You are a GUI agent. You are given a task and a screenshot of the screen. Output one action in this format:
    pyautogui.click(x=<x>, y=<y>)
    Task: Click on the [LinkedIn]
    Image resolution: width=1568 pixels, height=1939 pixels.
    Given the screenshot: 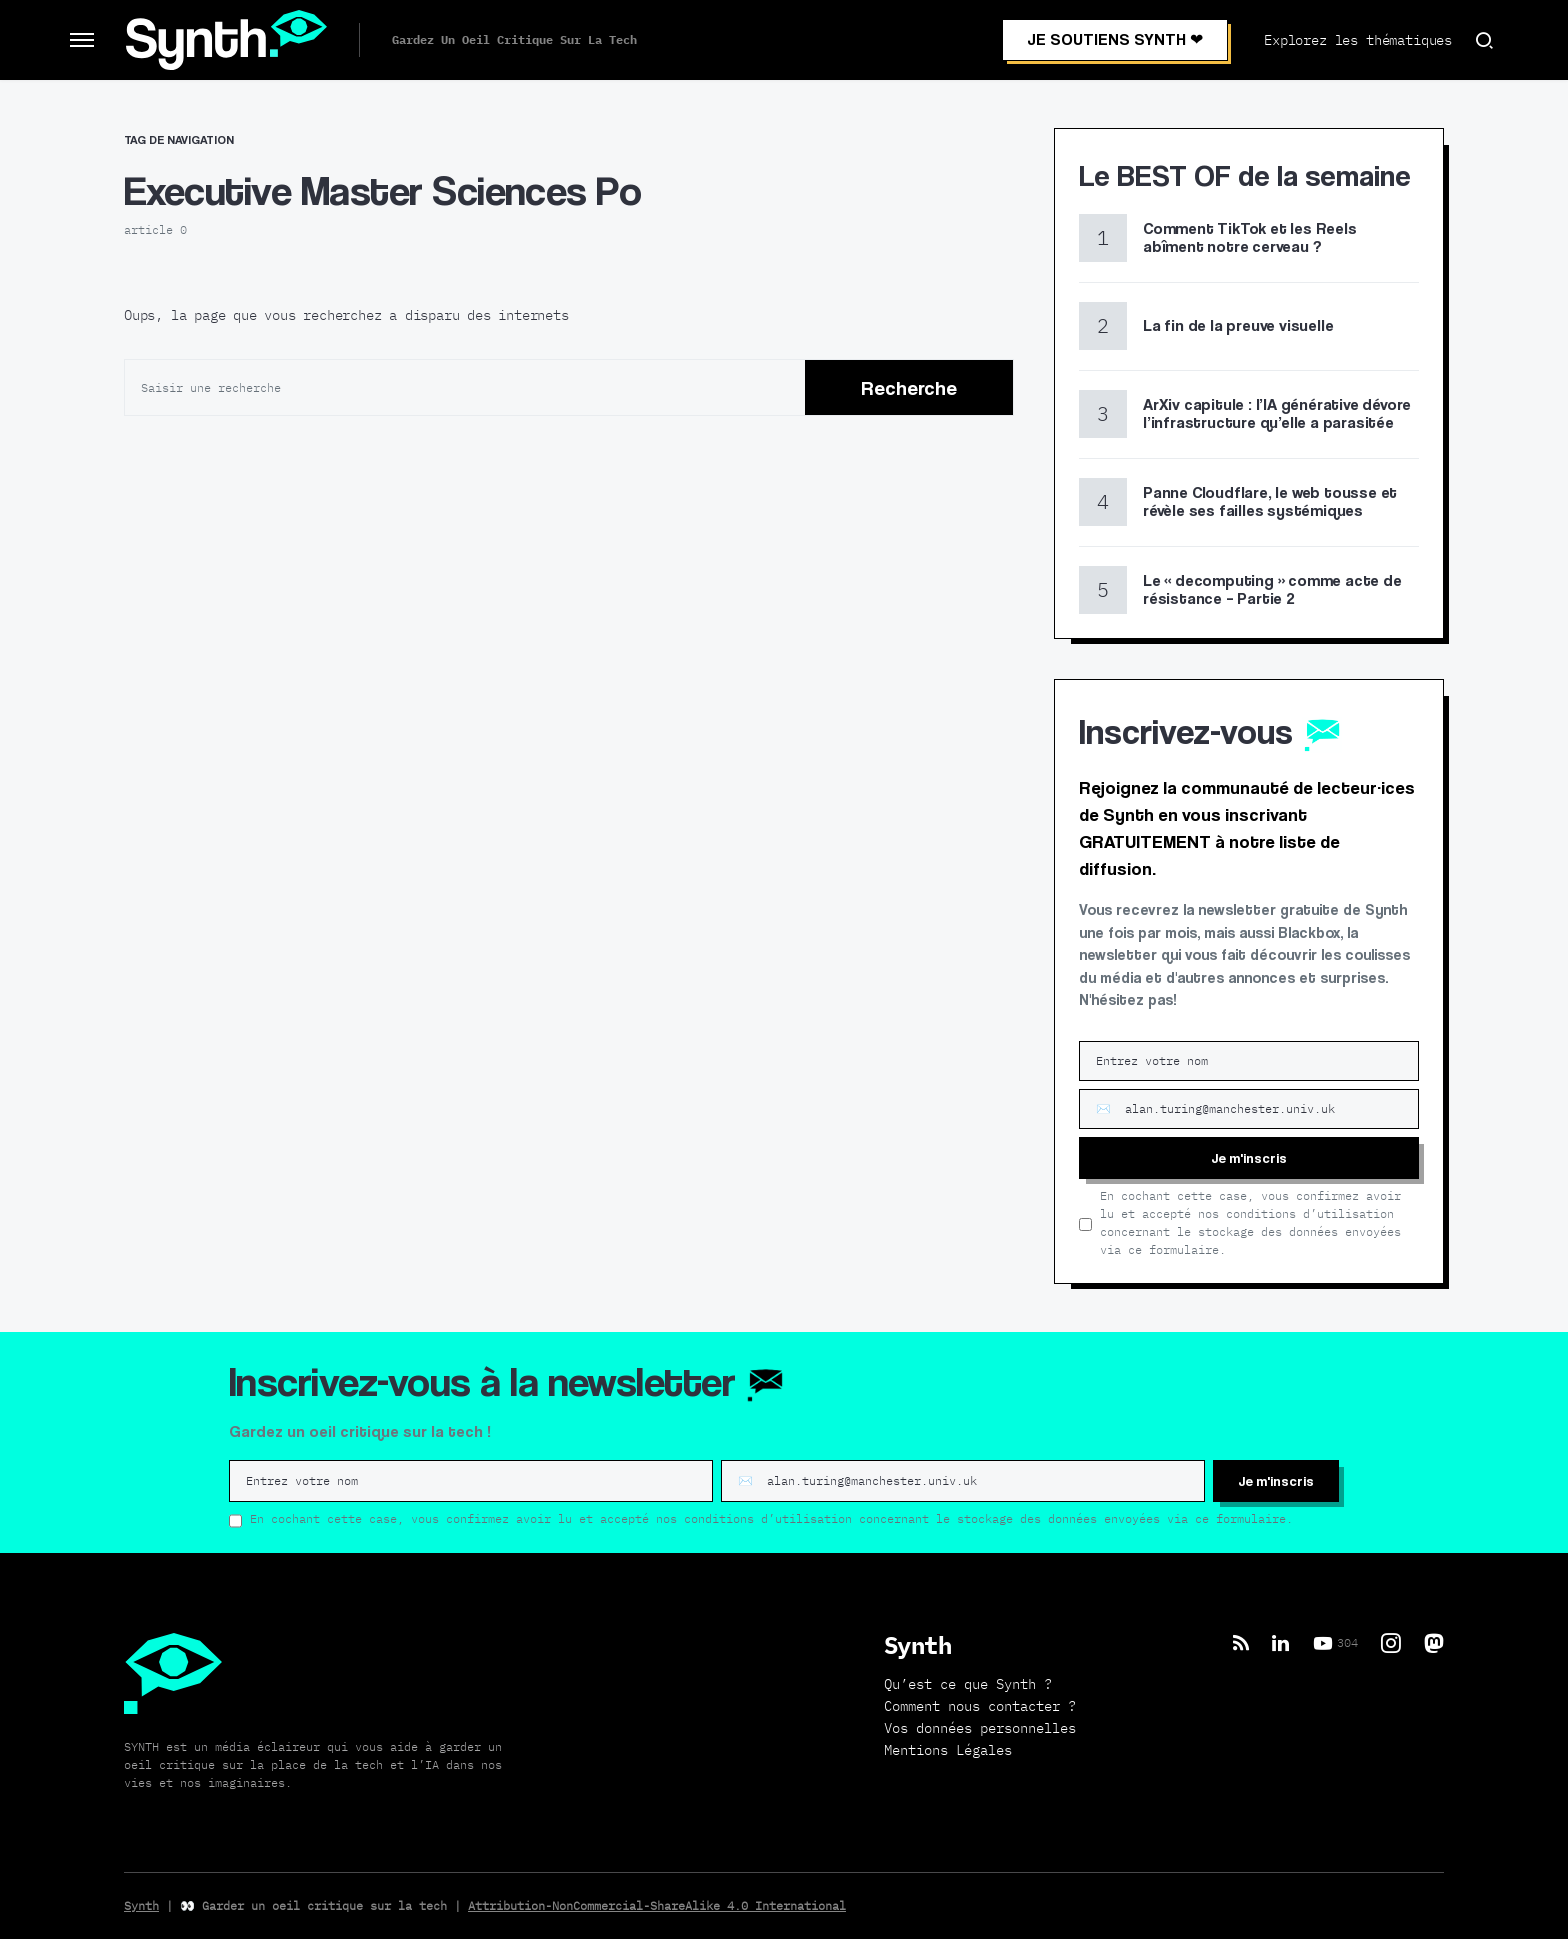 What is the action you would take?
    pyautogui.click(x=1280, y=1643)
    